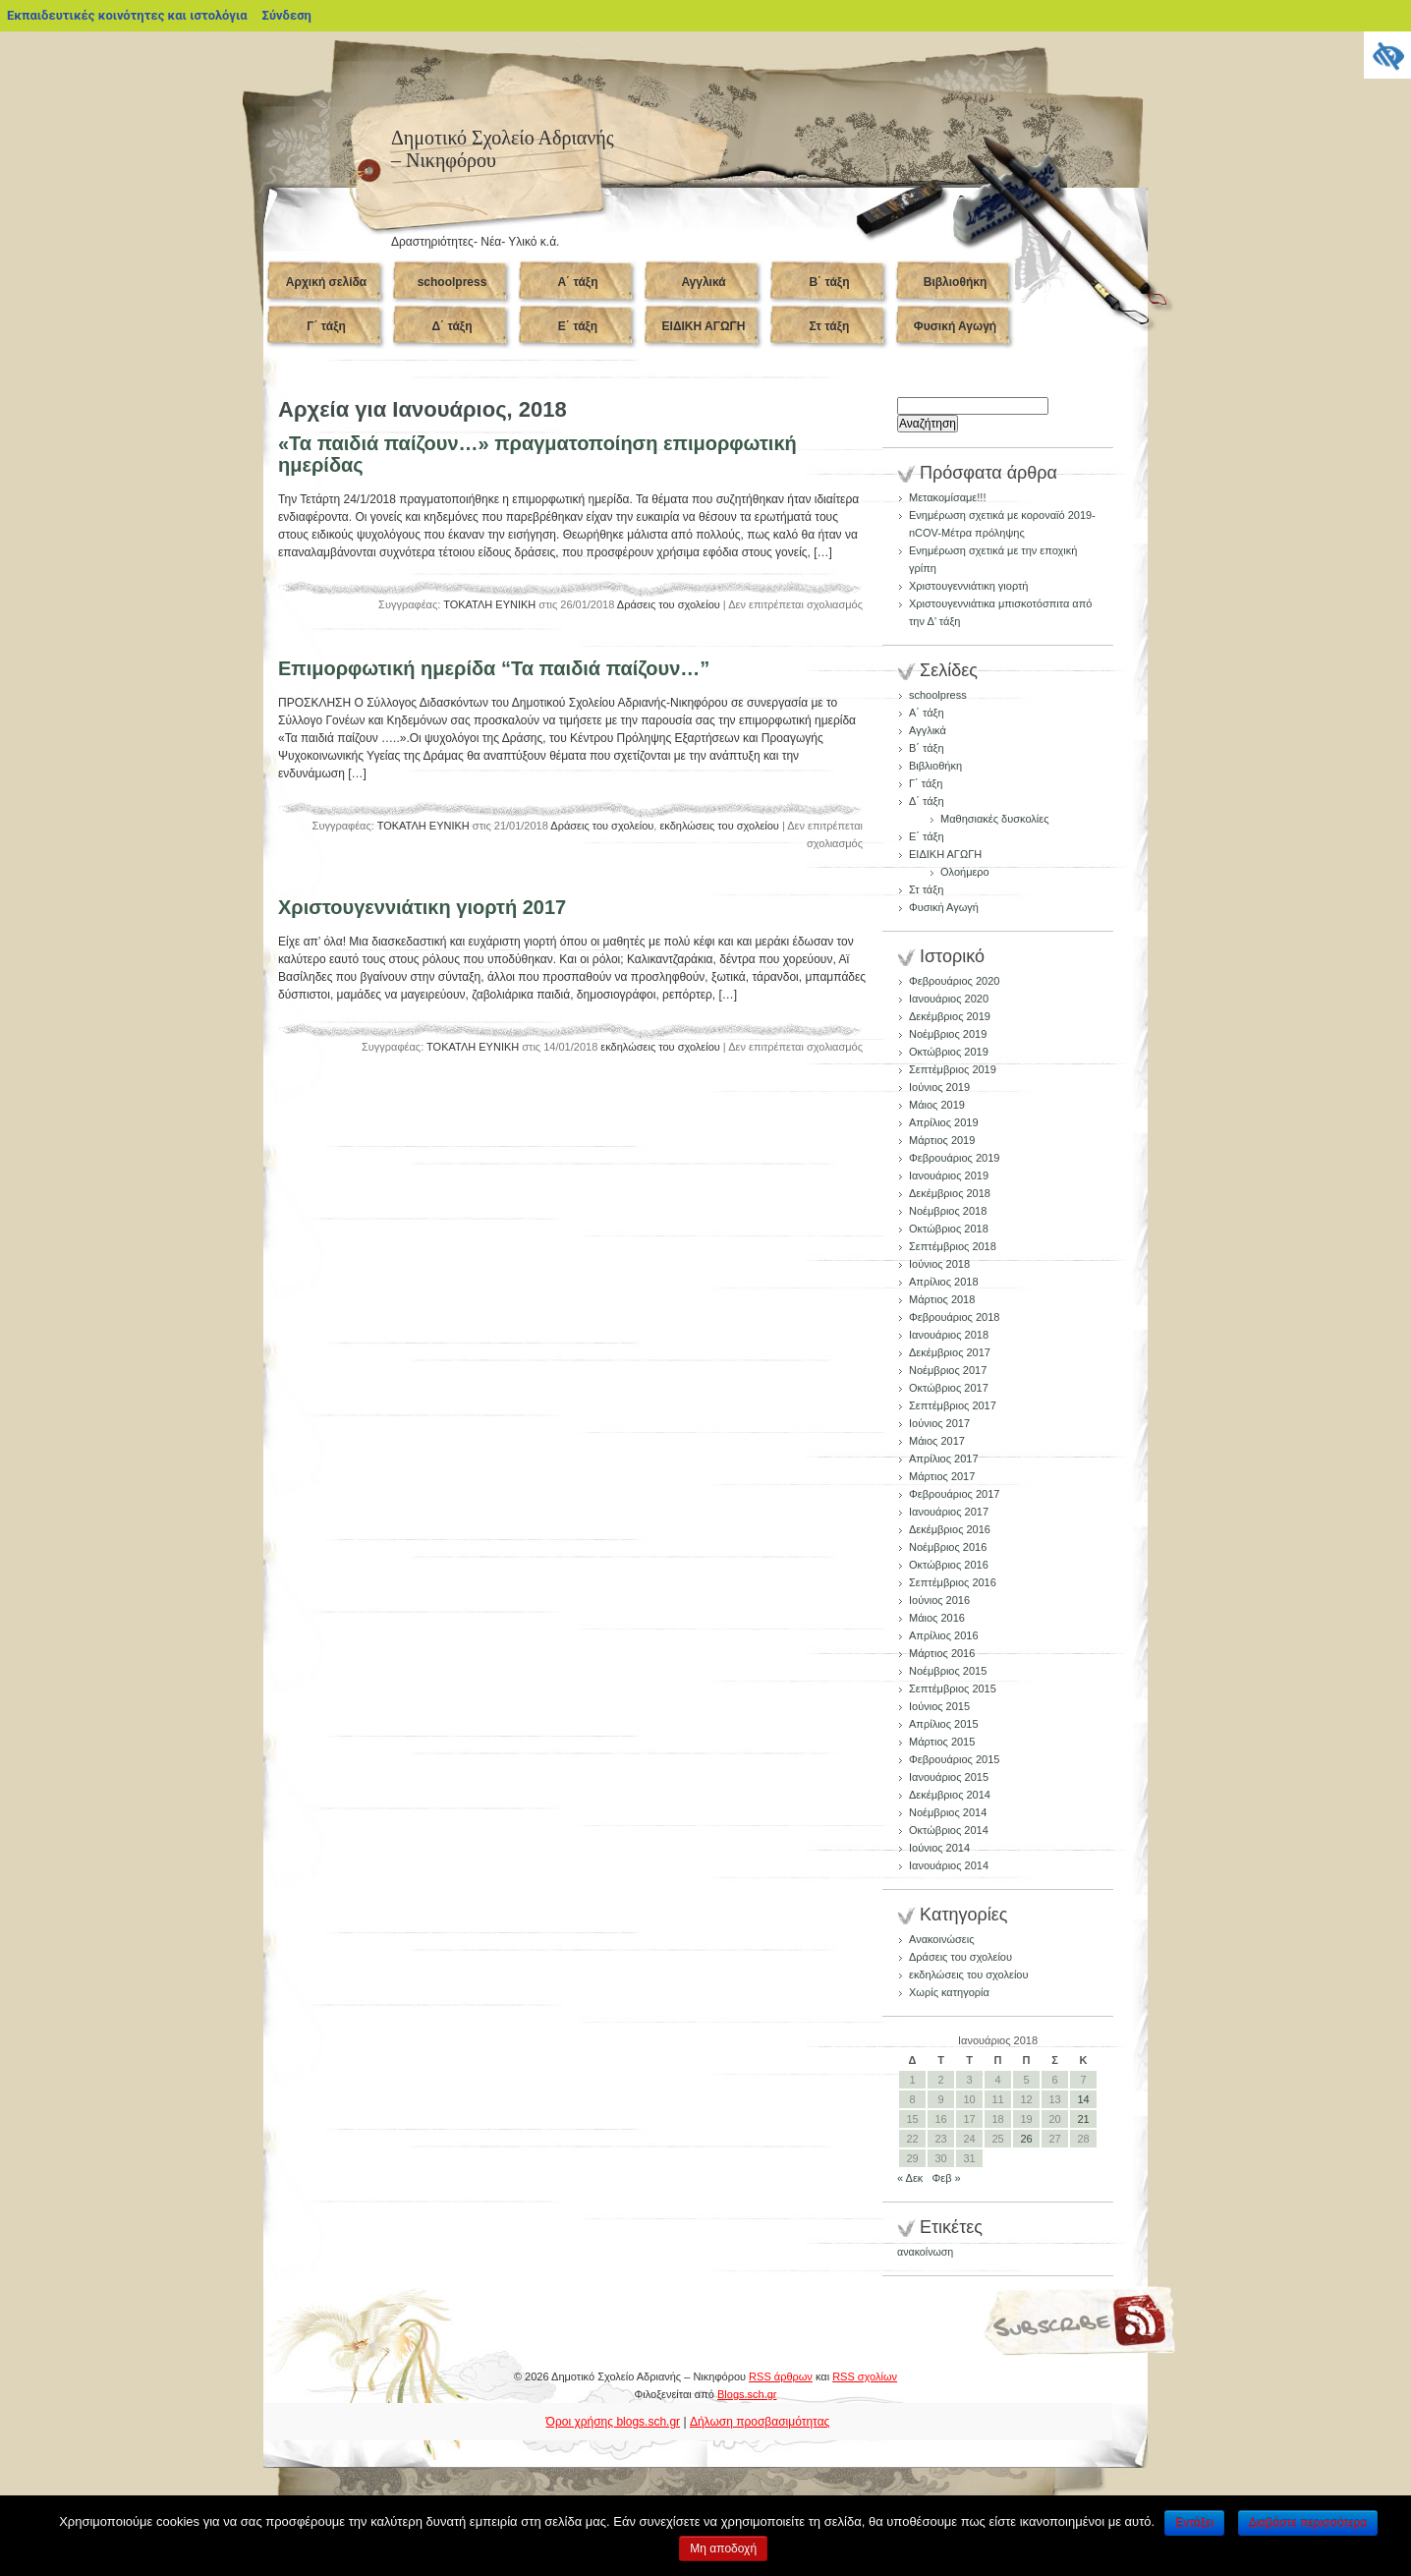 The height and width of the screenshot is (2576, 1411). Describe the element at coordinates (954, 1317) in the screenshot. I see `Φεβρουάριος 2018` at that location.